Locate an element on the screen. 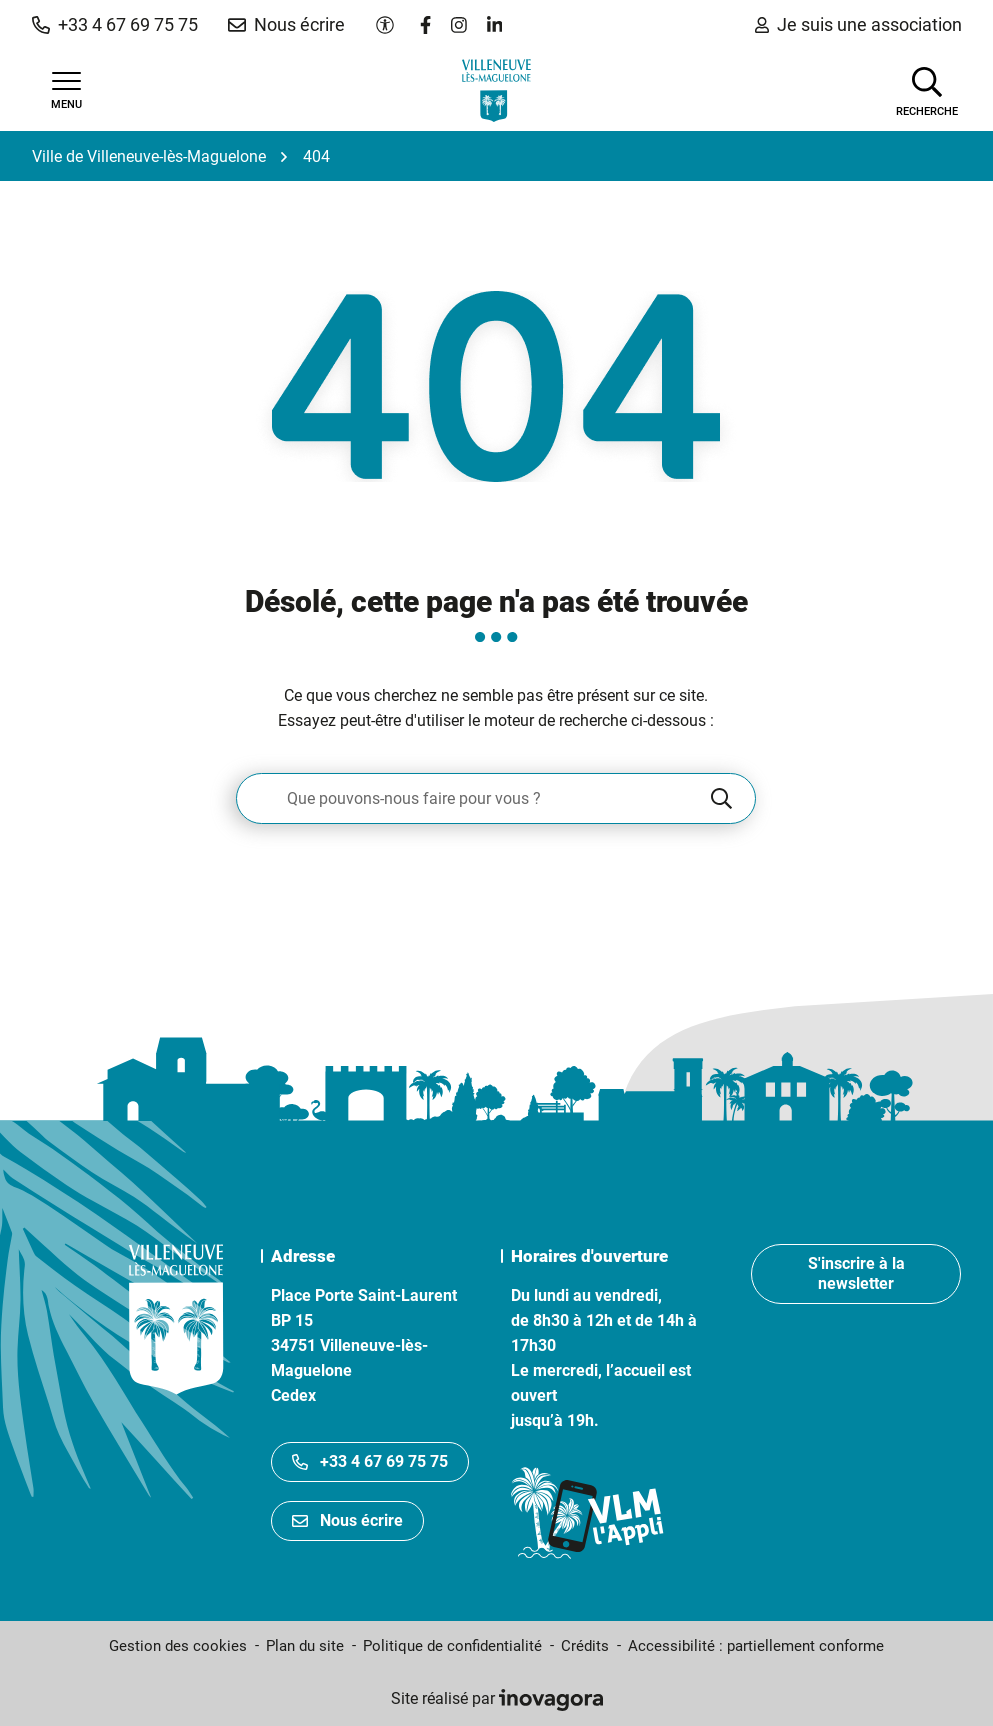  +33 4 67 69 75 75 [Appeler le +33467697575] is located at coordinates (370, 1461).